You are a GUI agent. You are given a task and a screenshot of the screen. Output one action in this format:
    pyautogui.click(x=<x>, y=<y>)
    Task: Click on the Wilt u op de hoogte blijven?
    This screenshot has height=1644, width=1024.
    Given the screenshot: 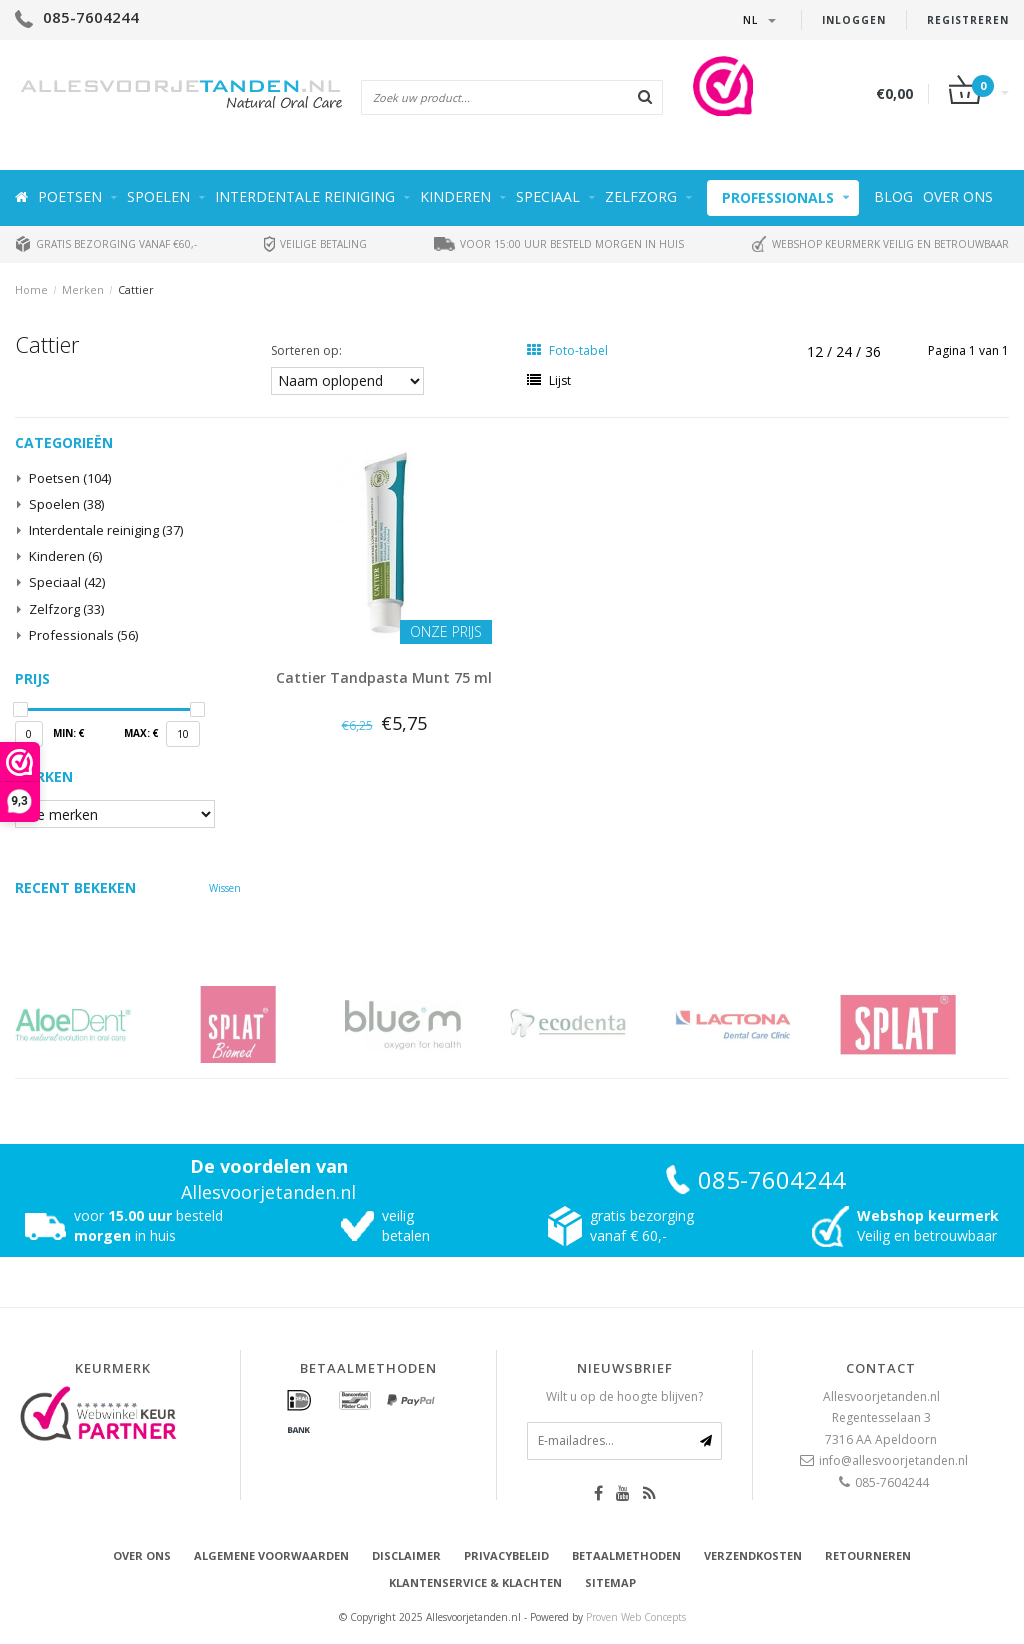 What is the action you would take?
    pyautogui.click(x=624, y=1396)
    